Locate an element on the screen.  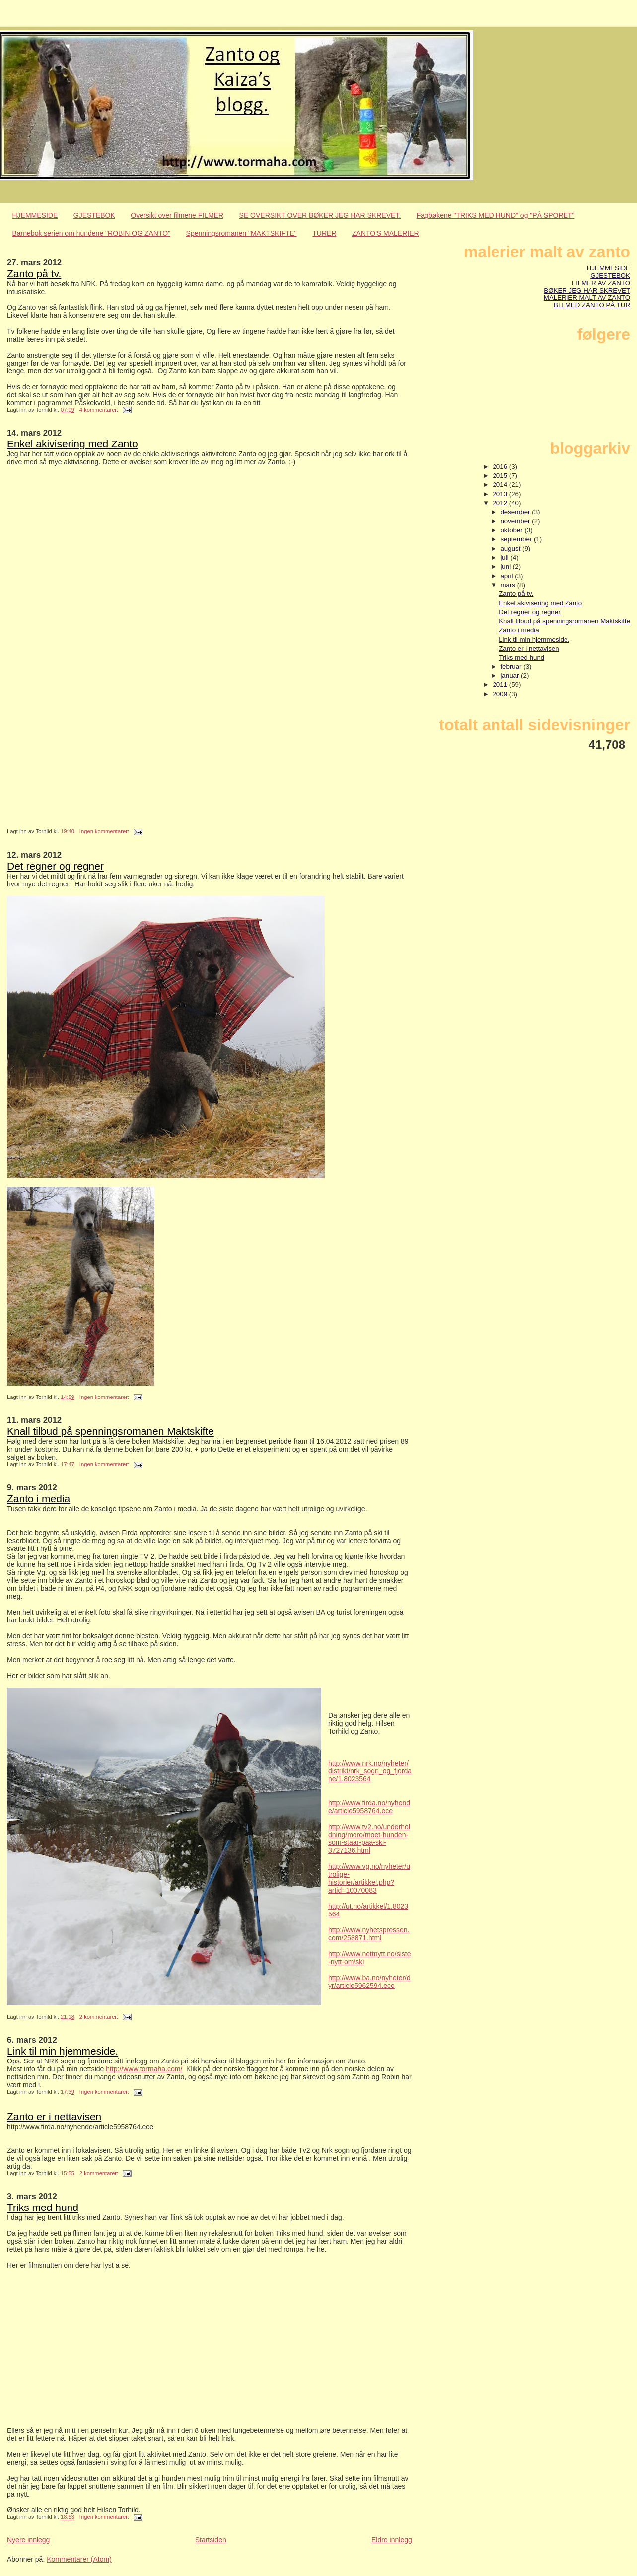
TURER is located at coordinates (324, 233).